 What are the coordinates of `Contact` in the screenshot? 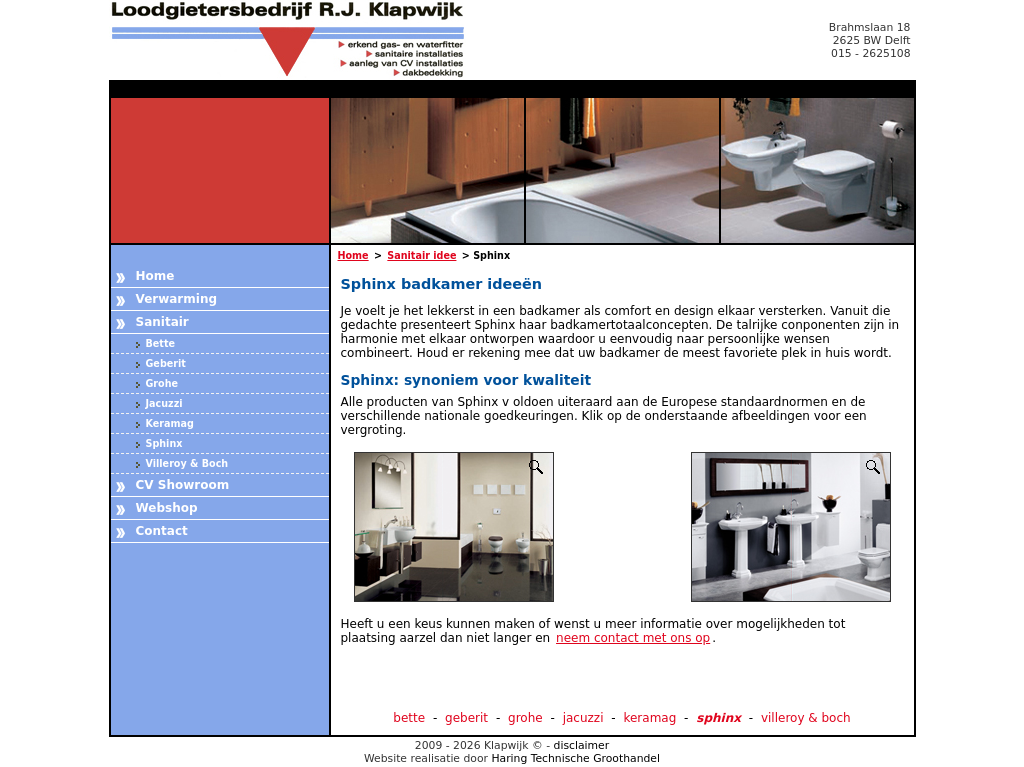 It's located at (162, 531).